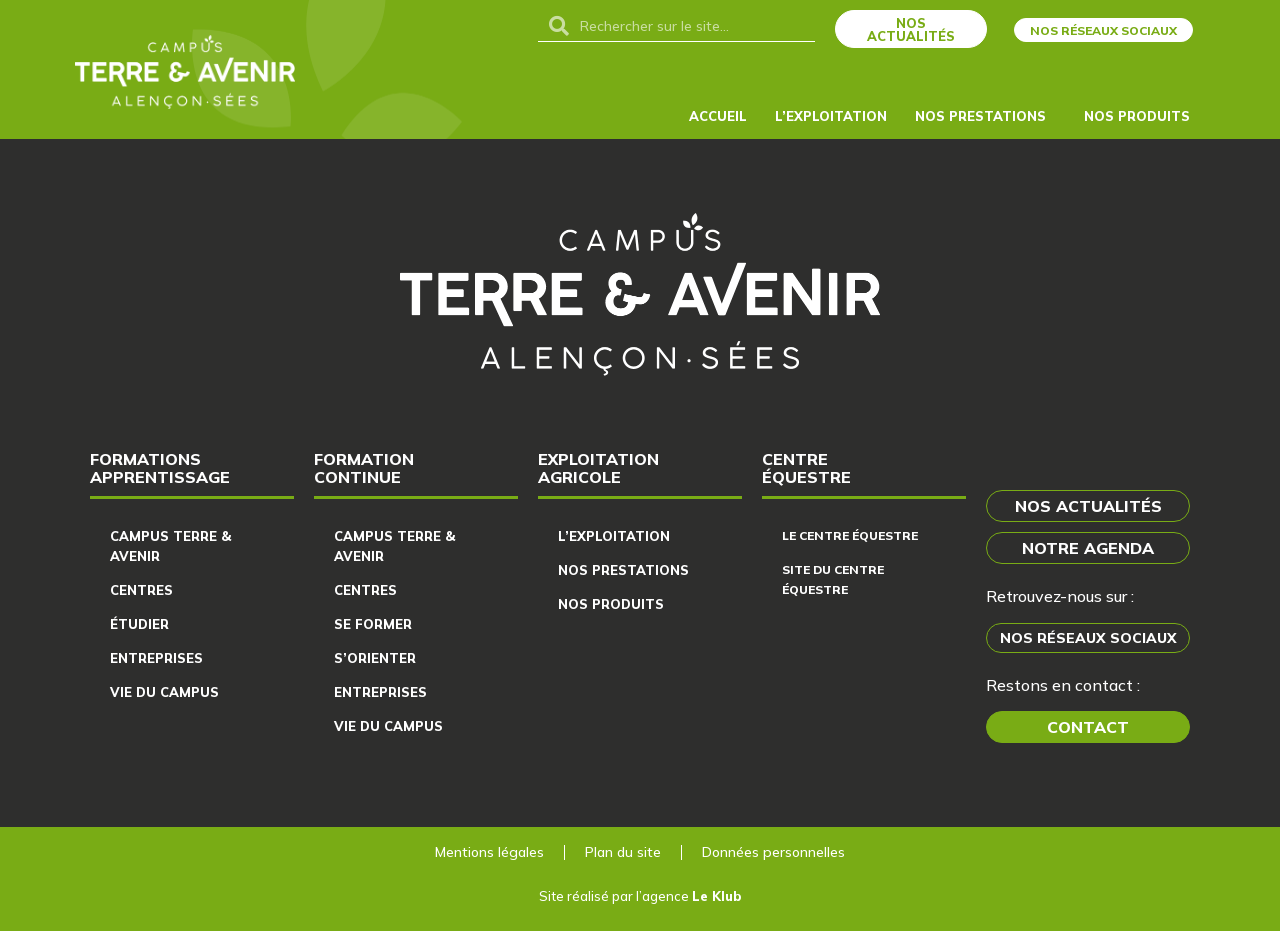 The height and width of the screenshot is (931, 1280). Describe the element at coordinates (623, 570) in the screenshot. I see `Nos prestations` at that location.